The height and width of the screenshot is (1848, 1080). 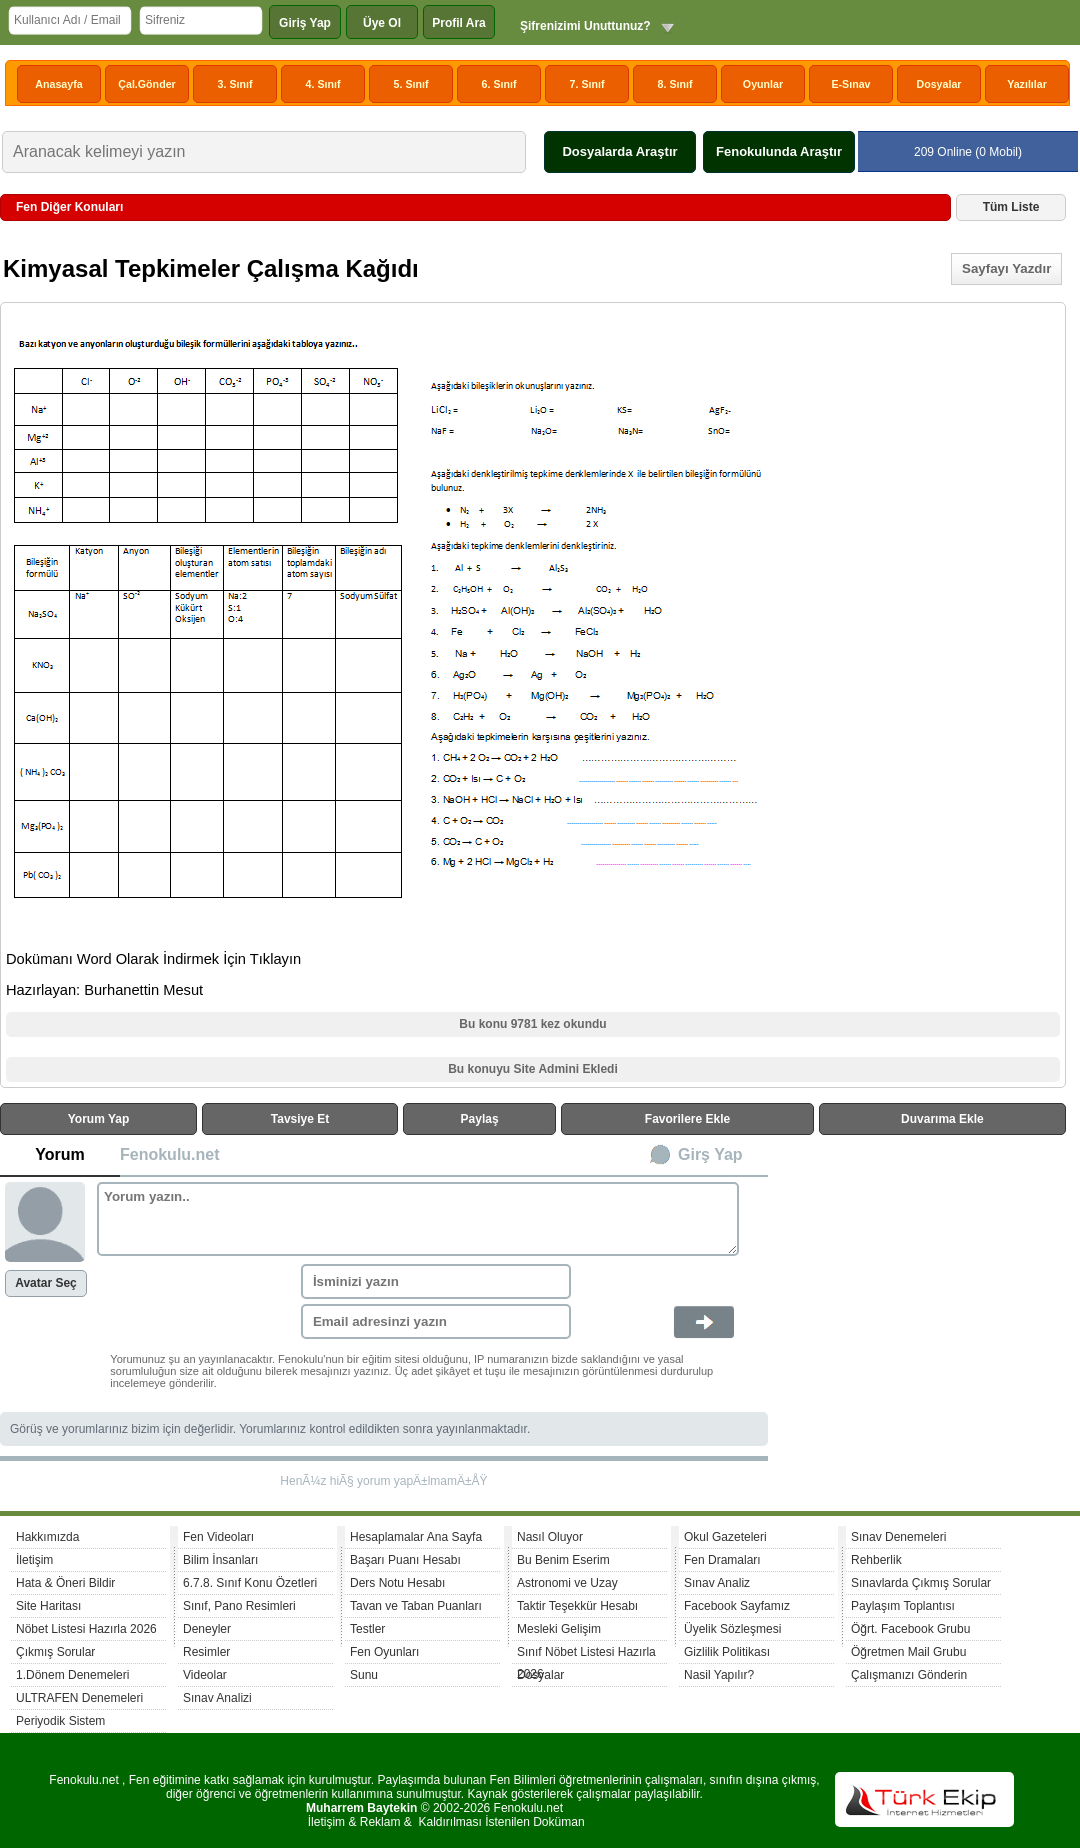 I want to click on Yorum, so click(x=59, y=1154).